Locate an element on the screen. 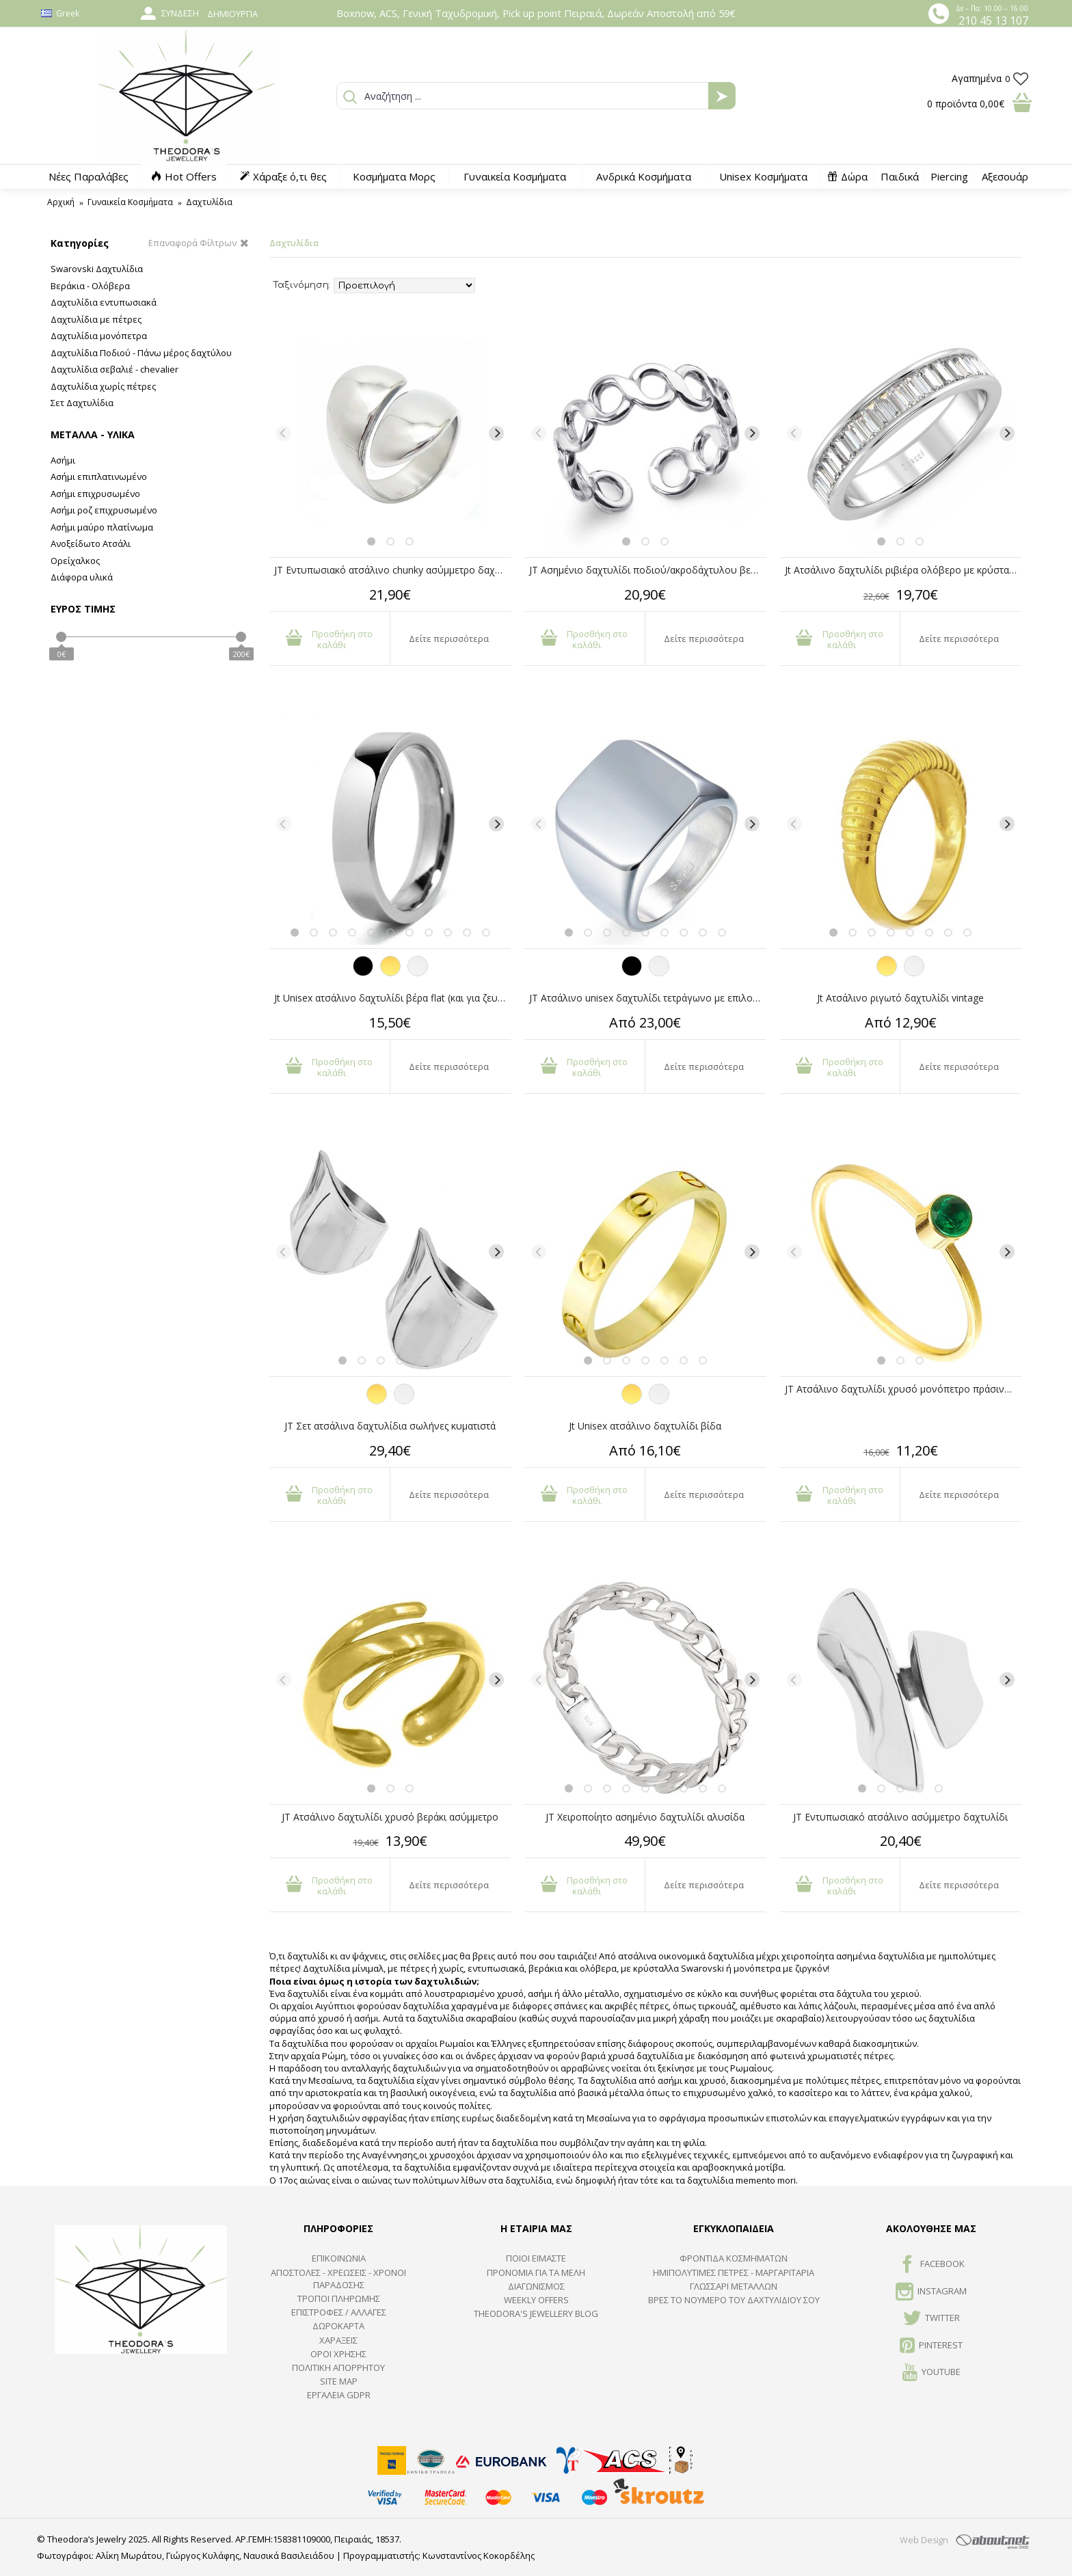 The width and height of the screenshot is (1072, 2576). JT Χειροποίητο ασημένιο δαχτυλίδι αλυσίδα is located at coordinates (645, 1816).